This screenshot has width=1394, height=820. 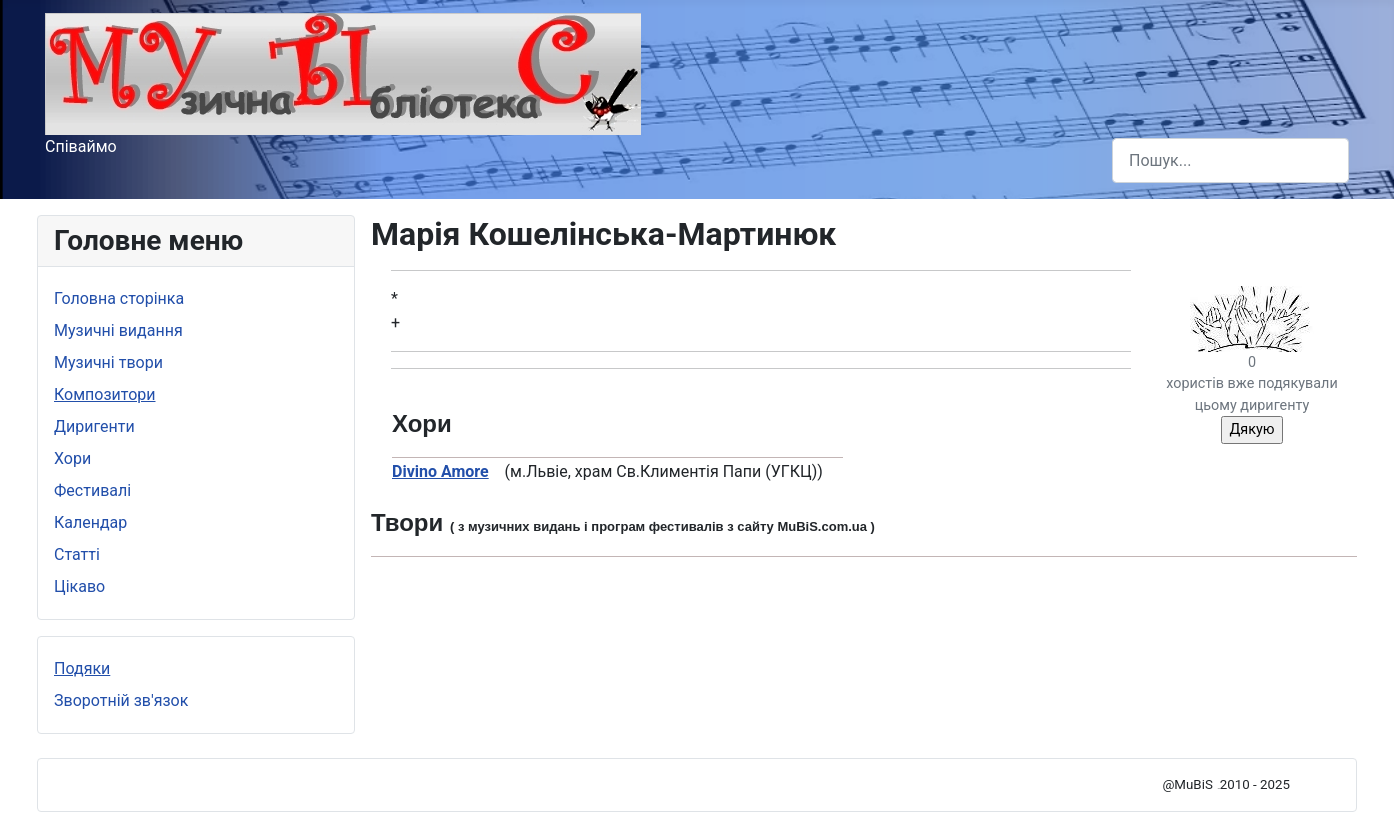 What do you see at coordinates (90, 522) in the screenshot?
I see `Календар` at bounding box center [90, 522].